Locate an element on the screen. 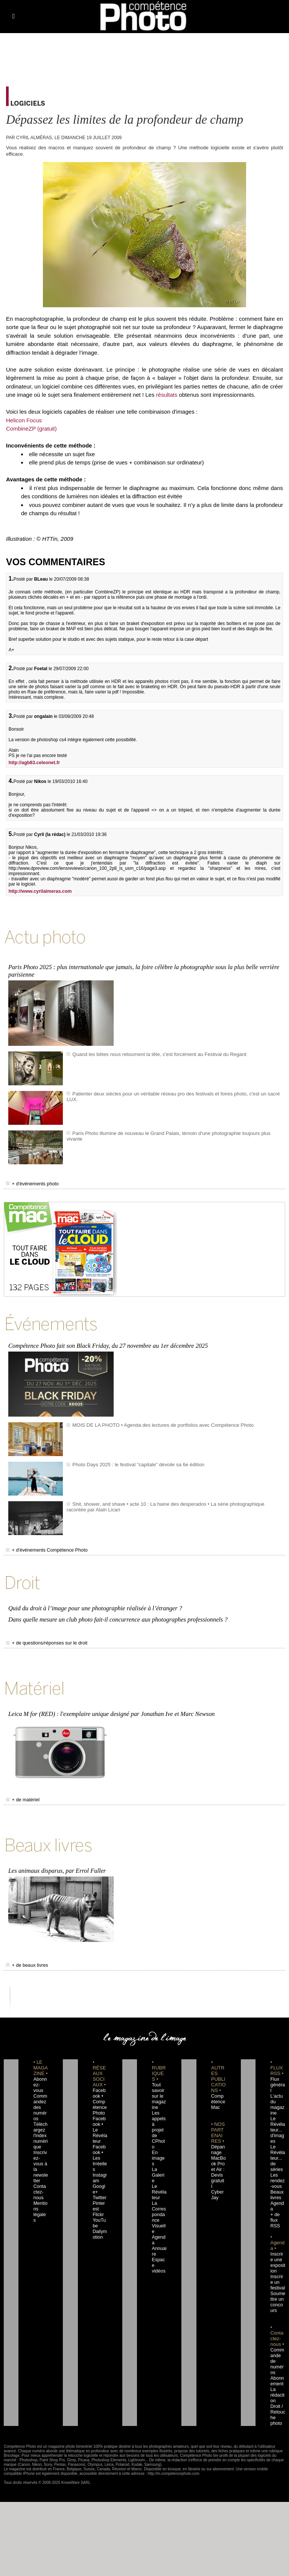 This screenshot has width=289, height=2576. Agenda is located at coordinates (159, 2192).